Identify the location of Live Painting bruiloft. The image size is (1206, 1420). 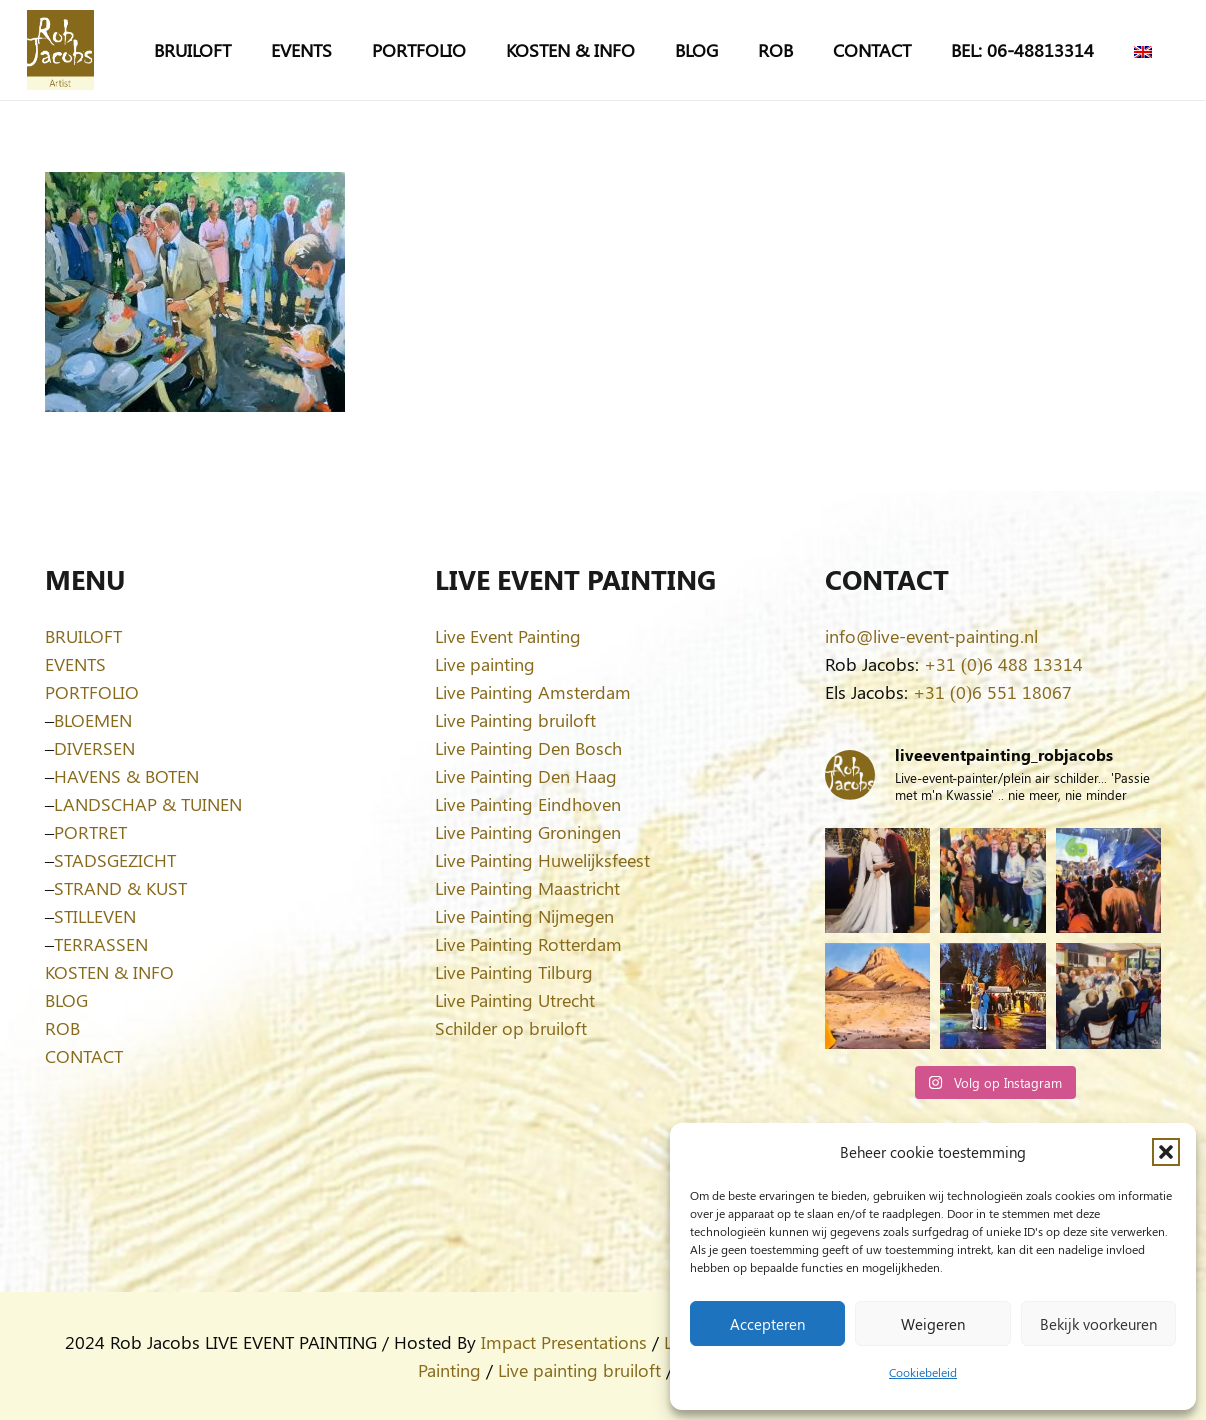
(515, 720).